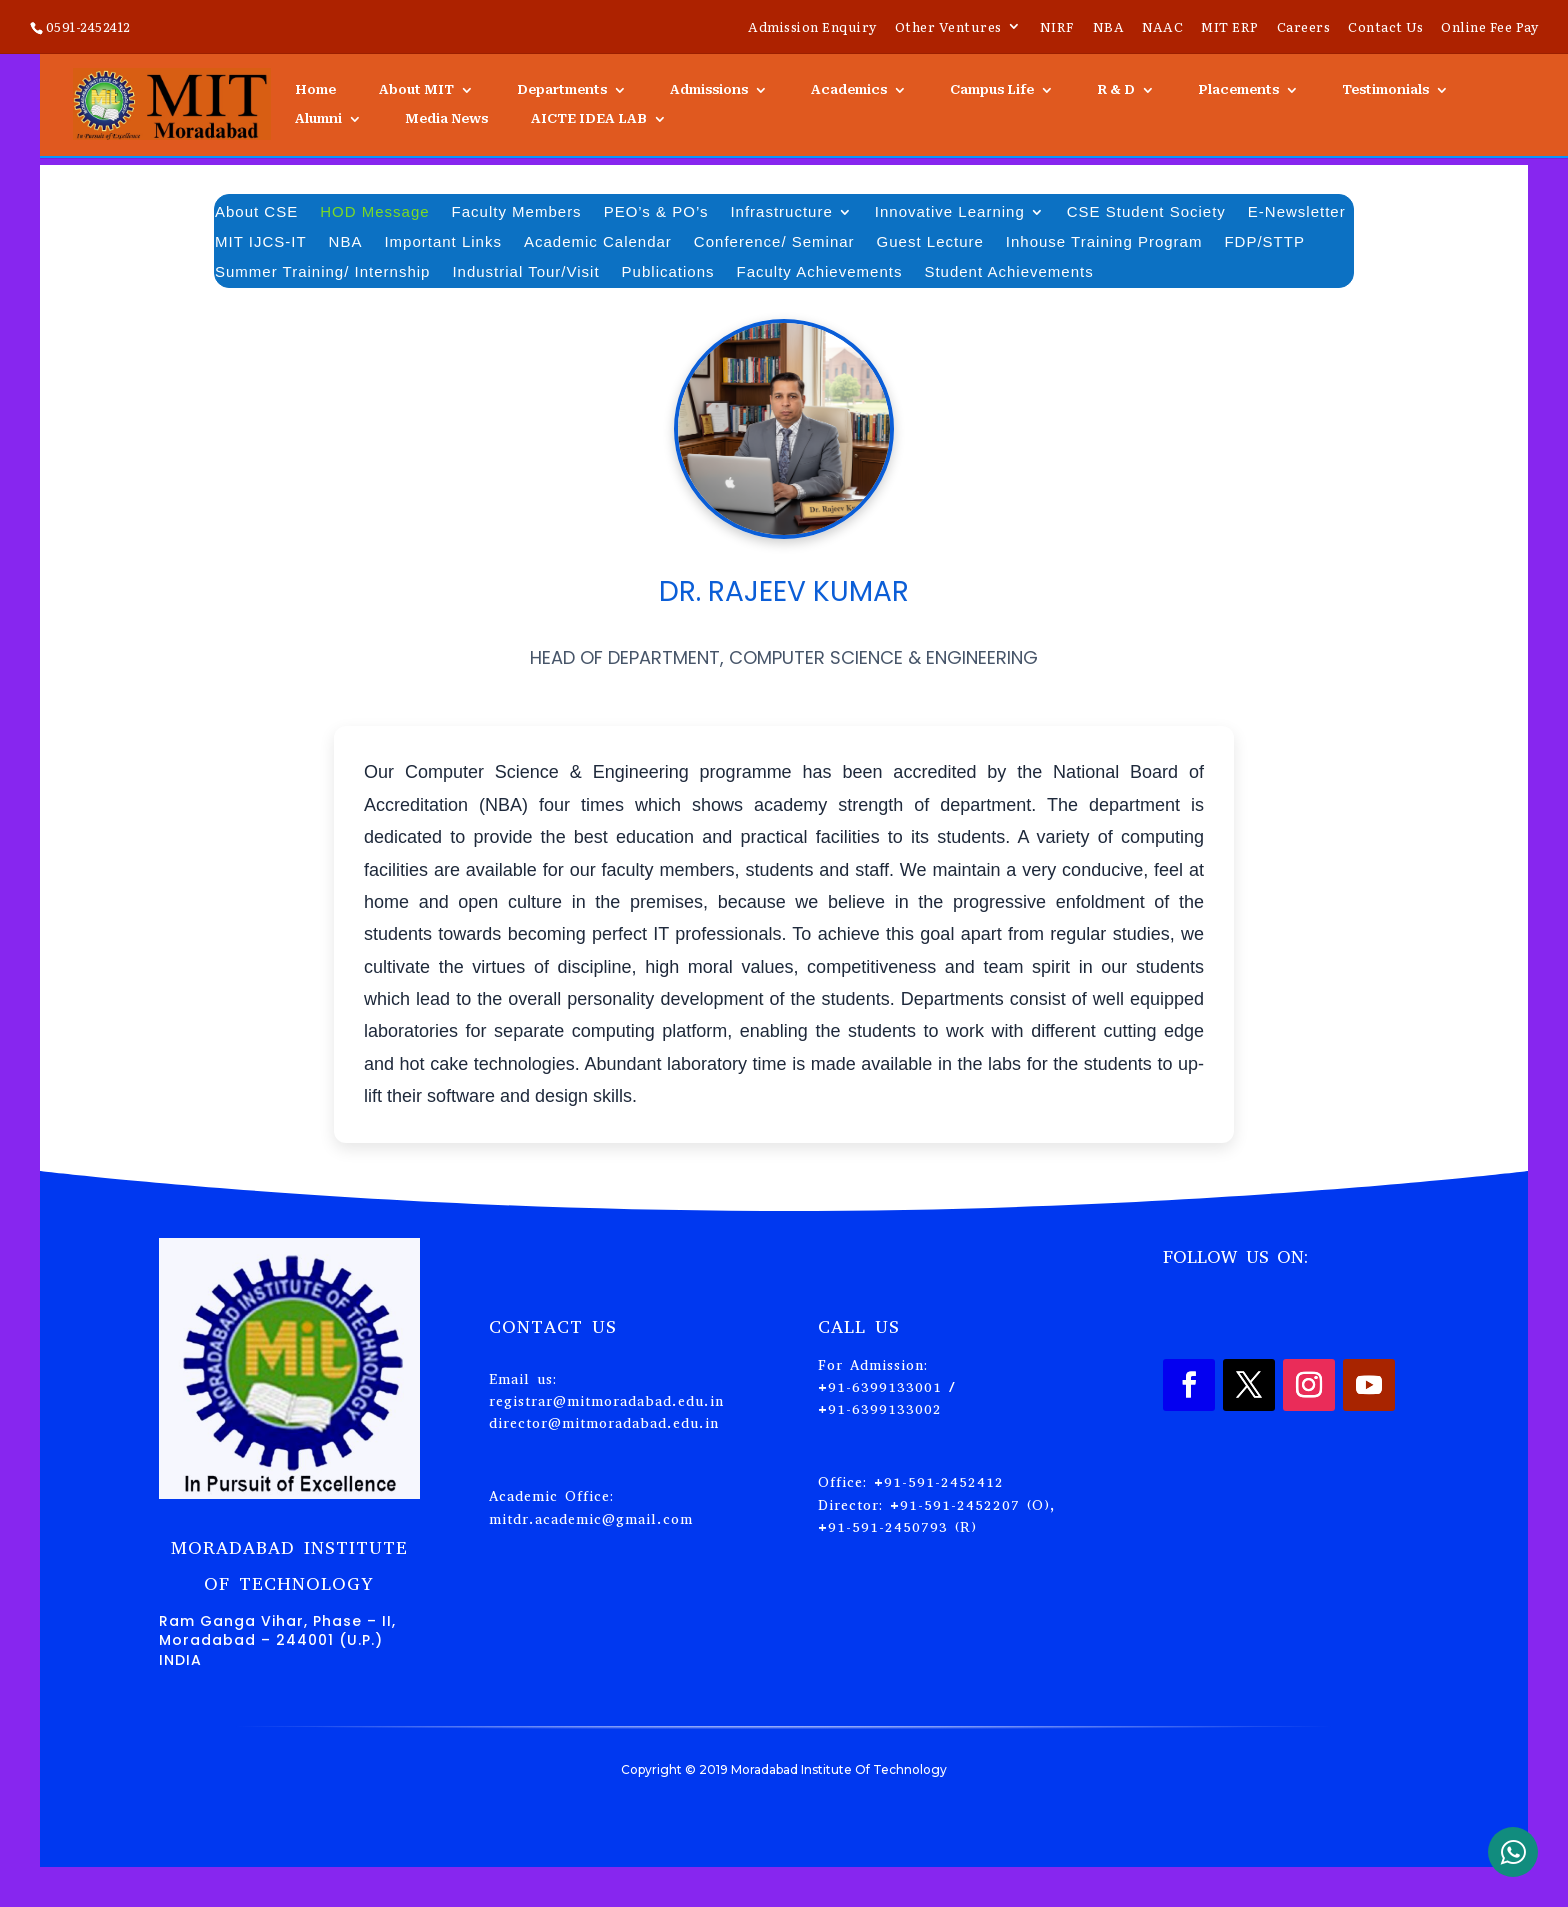  Describe the element at coordinates (1109, 28) in the screenshot. I see `NBA` at that location.